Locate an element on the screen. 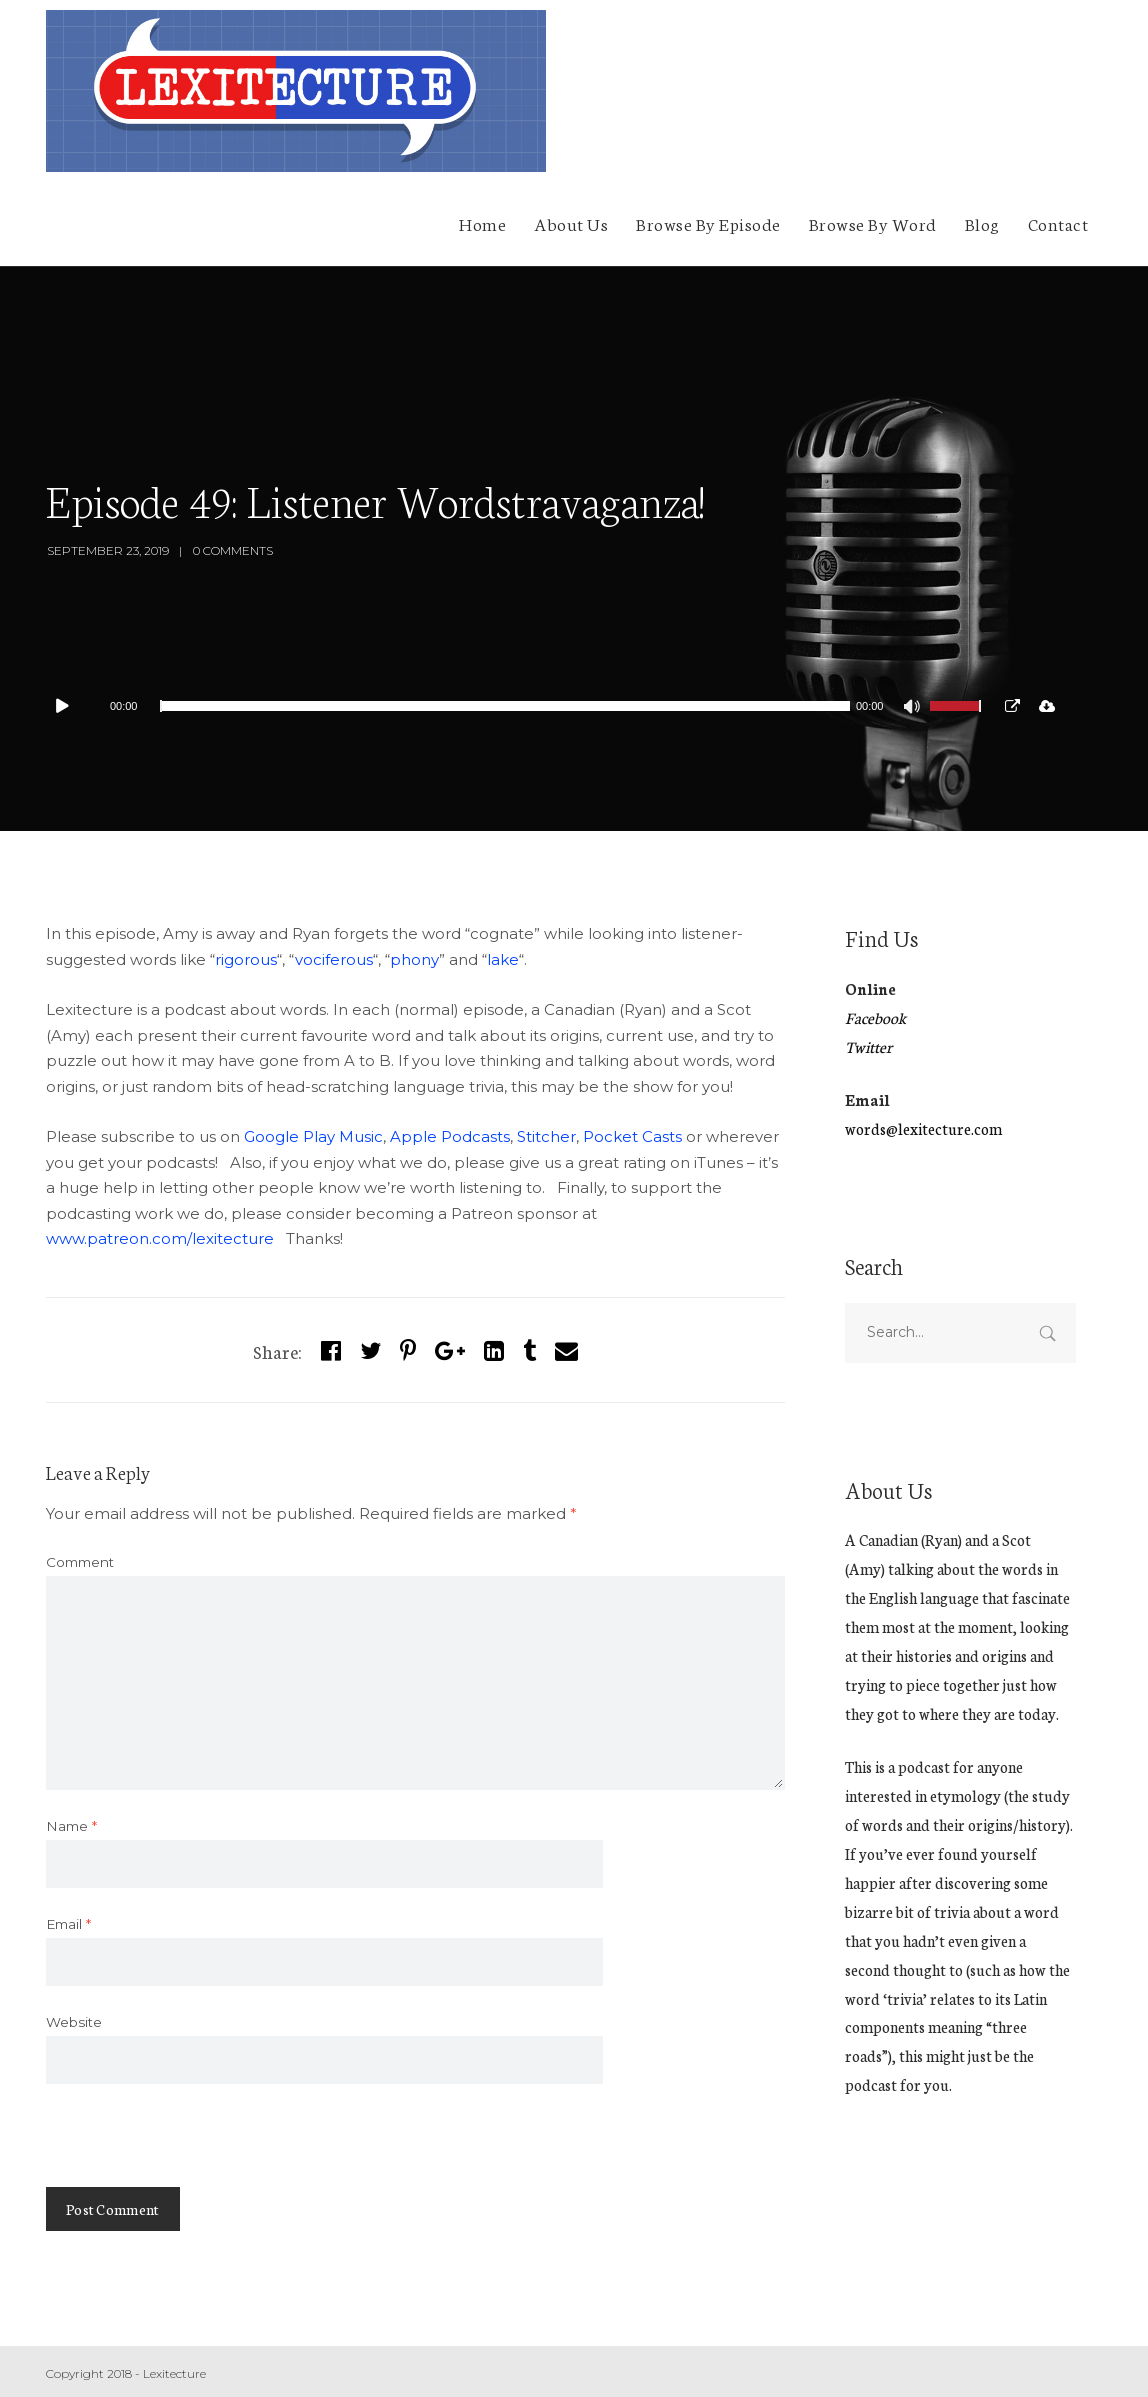 This screenshot has width=1148, height=2397. rigorous is located at coordinates (246, 959).